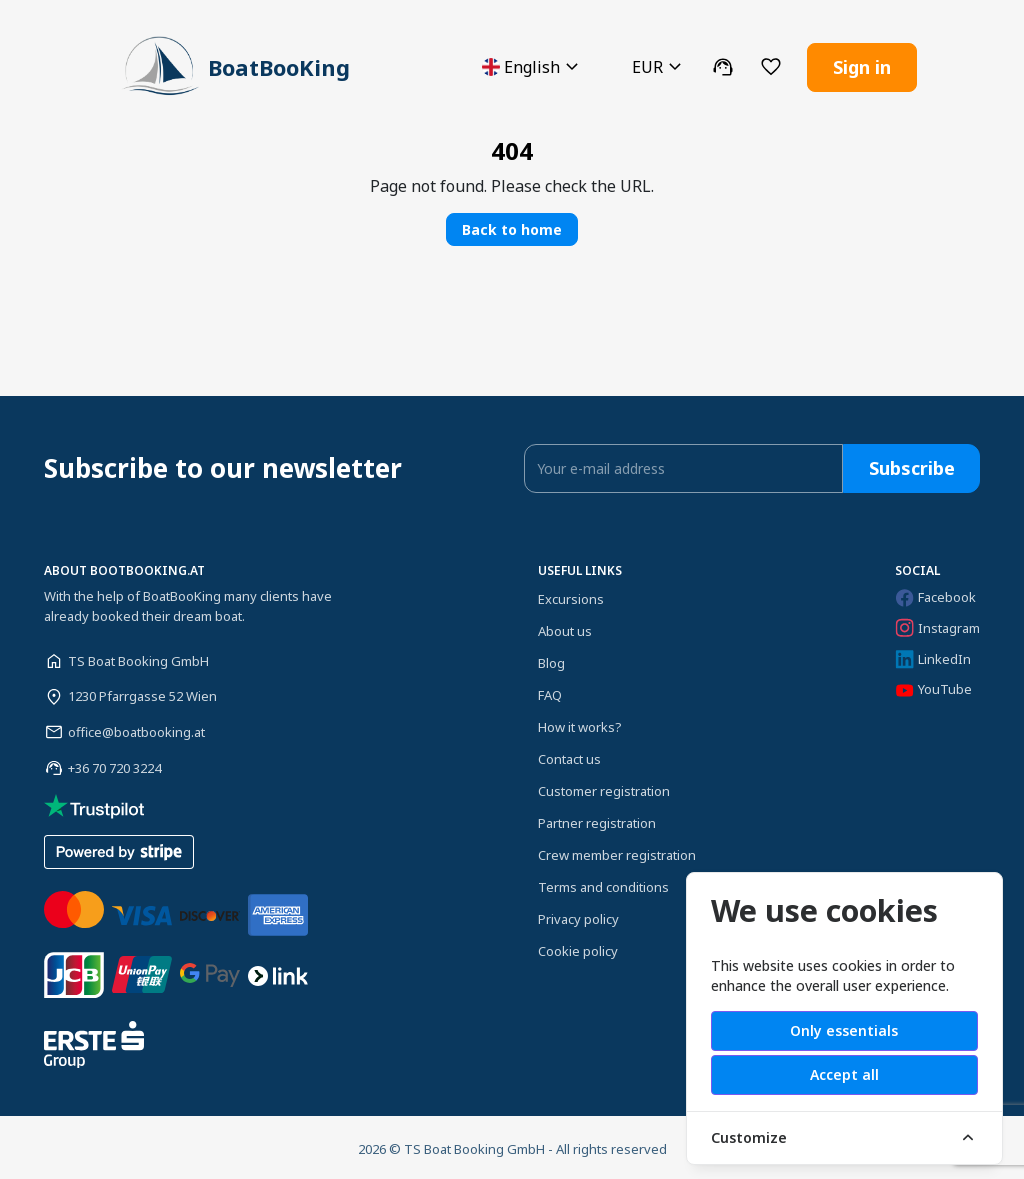 The width and height of the screenshot is (1024, 1179). Describe the element at coordinates (533, 65) in the screenshot. I see `[button]` at that location.